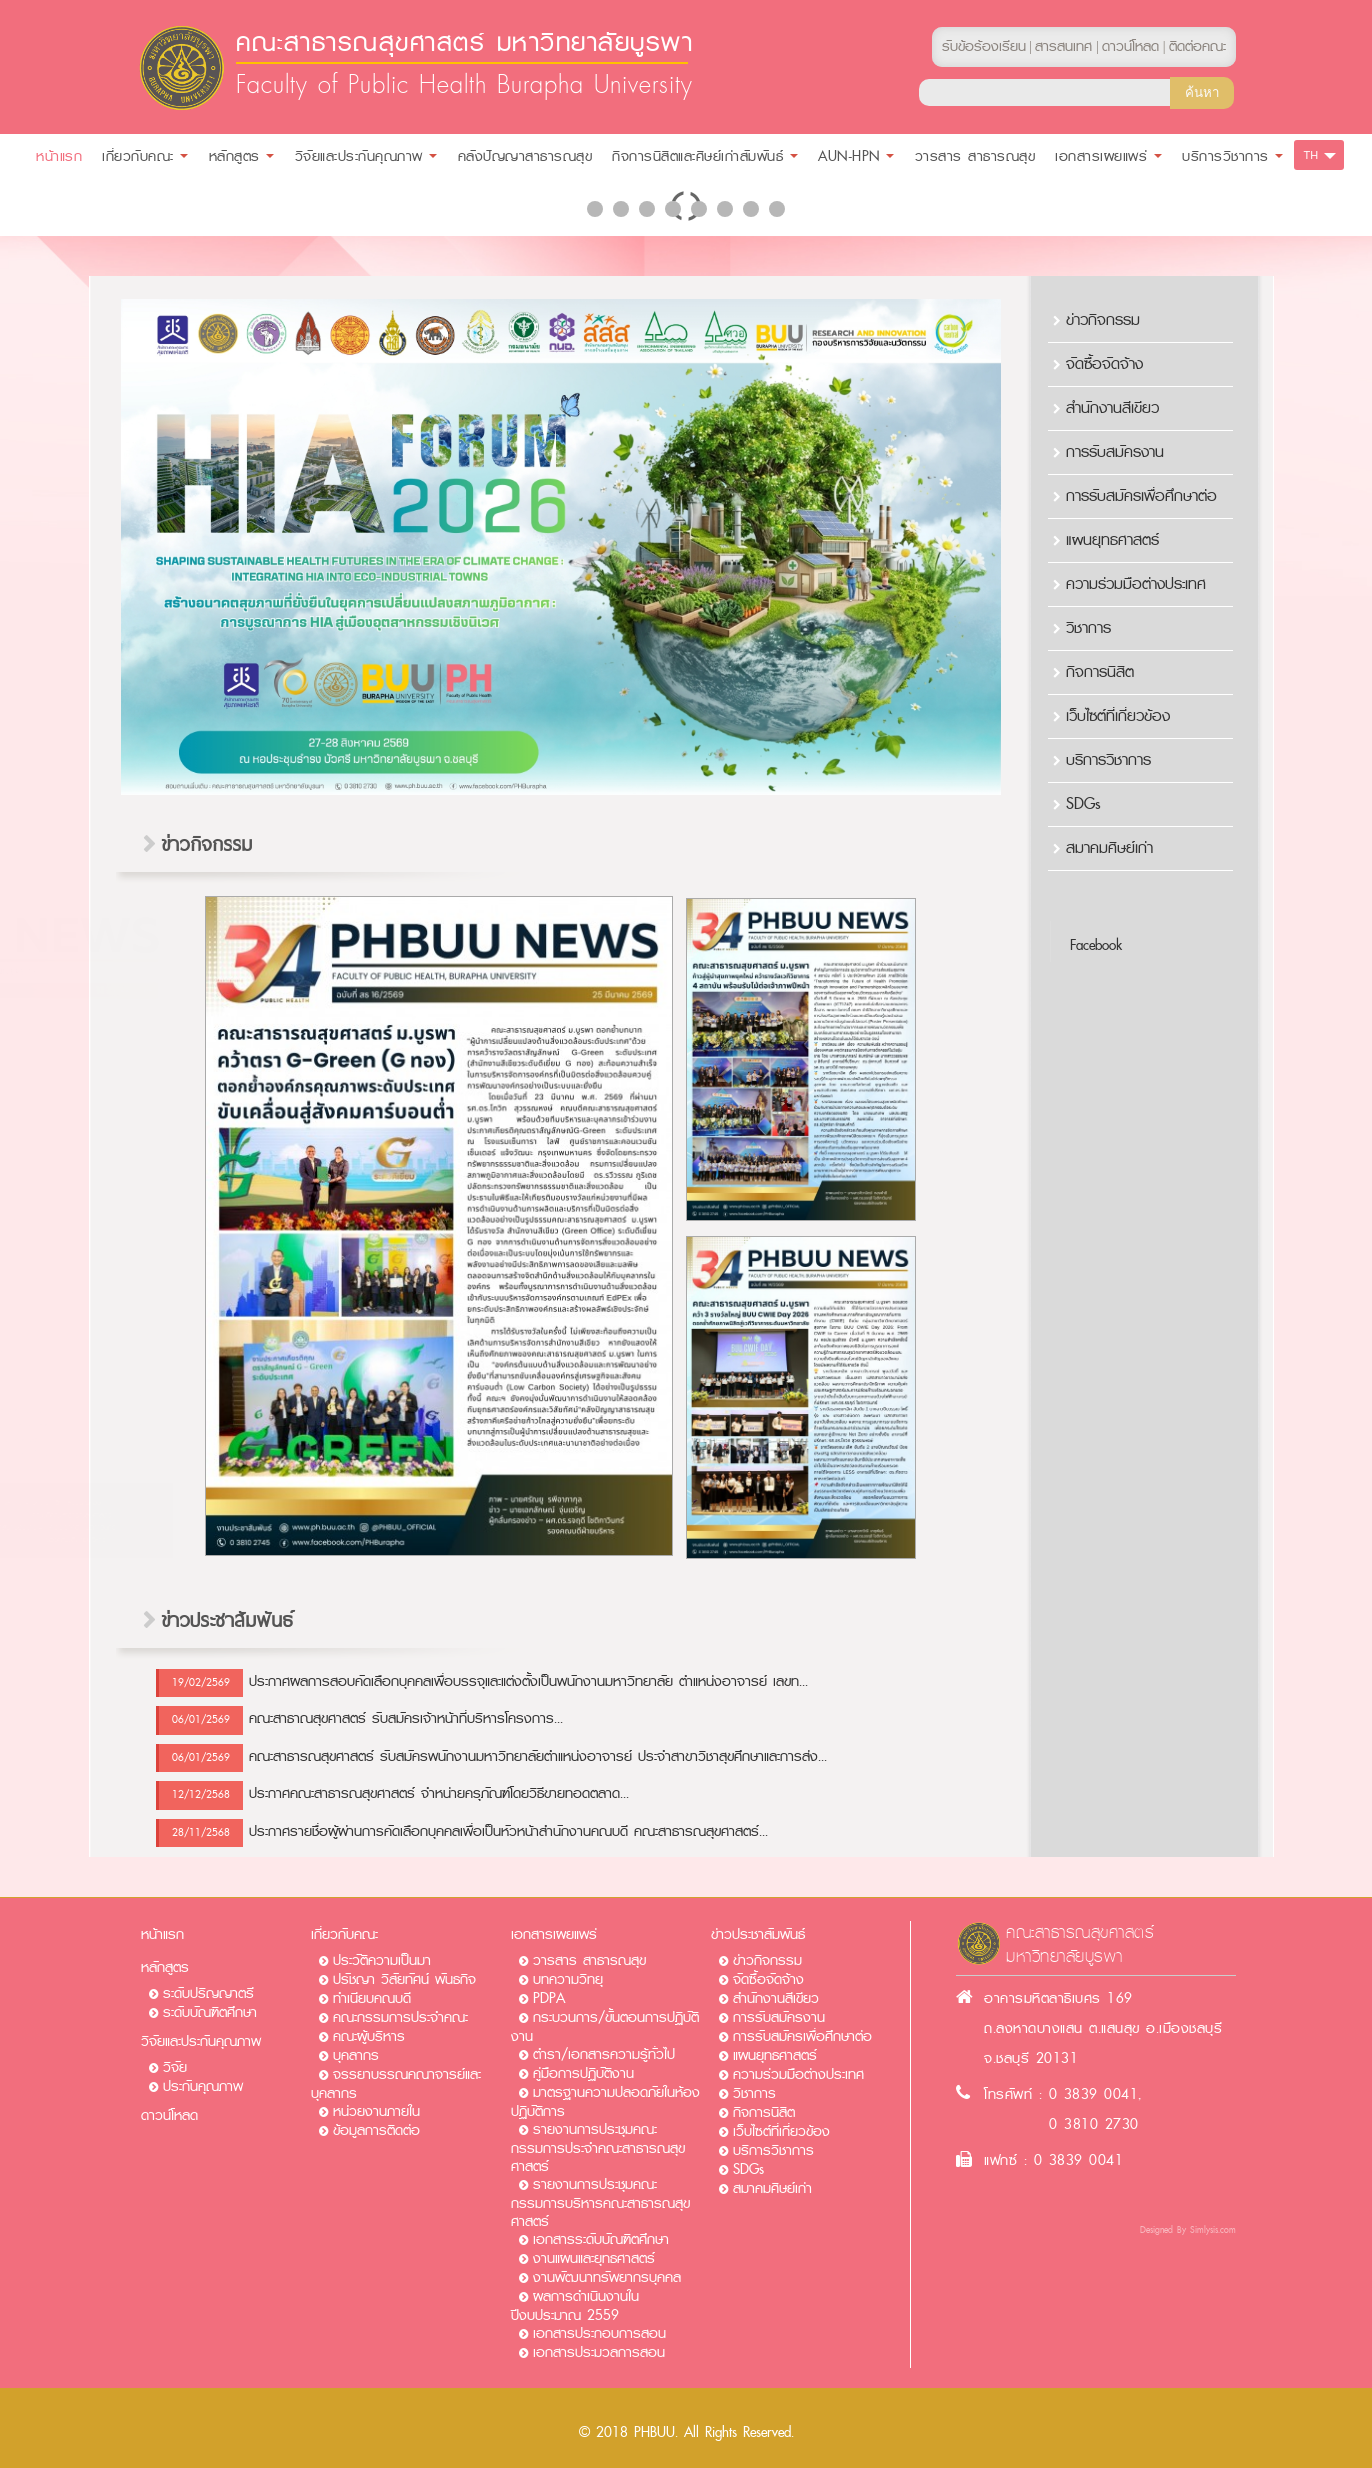  What do you see at coordinates (528, 1681) in the screenshot?
I see `ประกาศผลการสอบคัดเลือกบุคคลเพื่อบรรจุและแต่งตั้งเป็นพนักงานมหาวิทยาลัย ตำแหน่งอาจารย์ เลขท...` at bounding box center [528, 1681].